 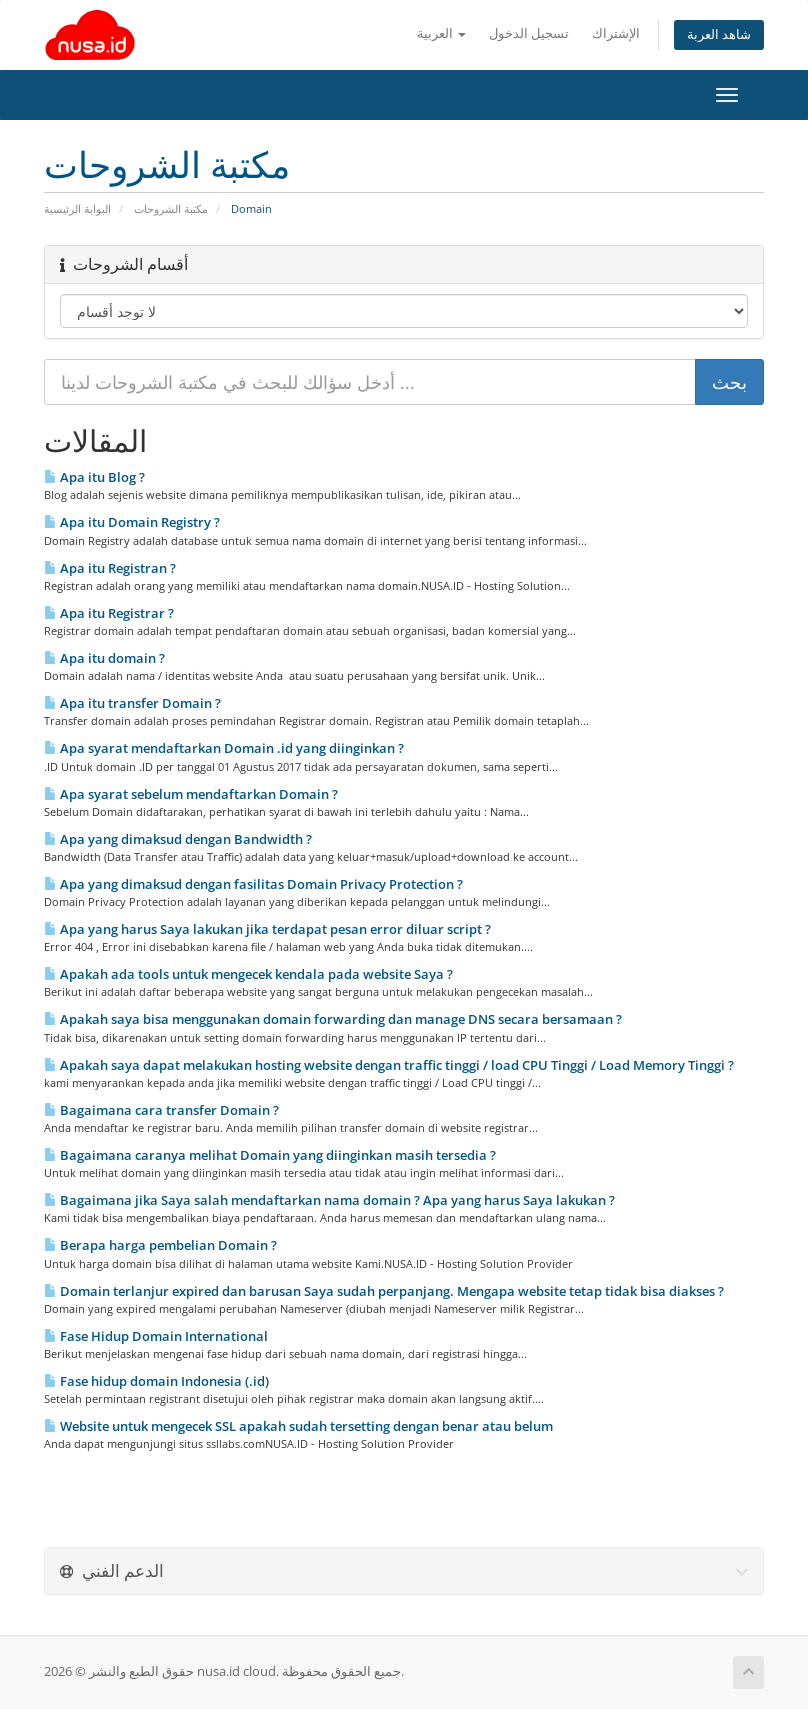 I want to click on الإشتراك, so click(x=616, y=33).